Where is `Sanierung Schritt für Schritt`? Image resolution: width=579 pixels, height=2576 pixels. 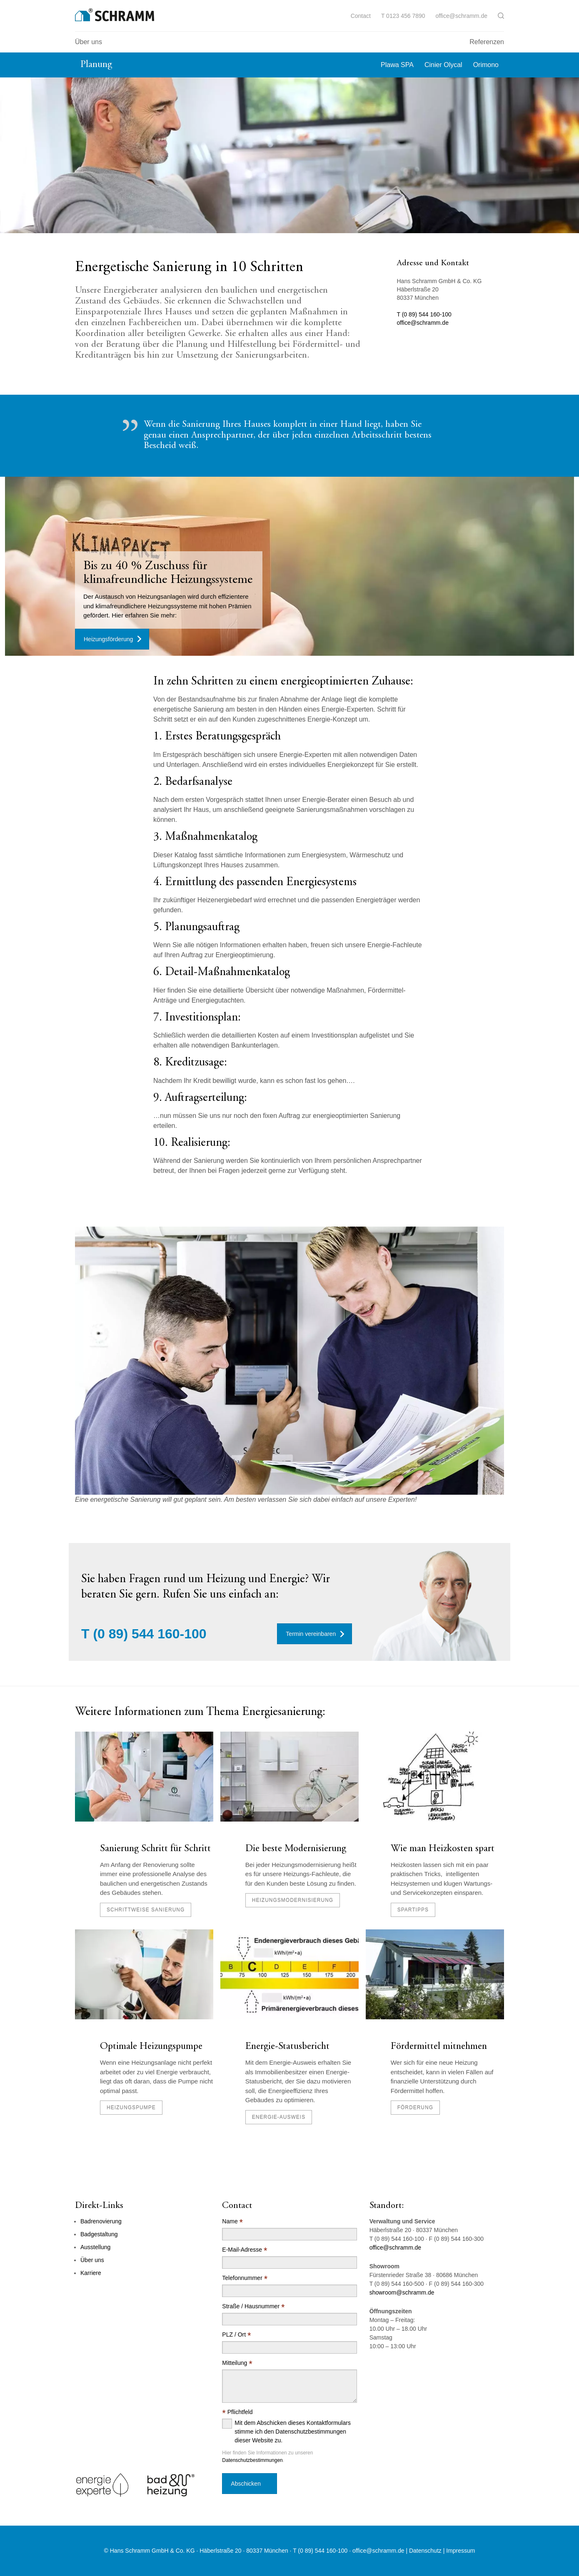 Sanierung Schritt für Schritt is located at coordinates (155, 1849).